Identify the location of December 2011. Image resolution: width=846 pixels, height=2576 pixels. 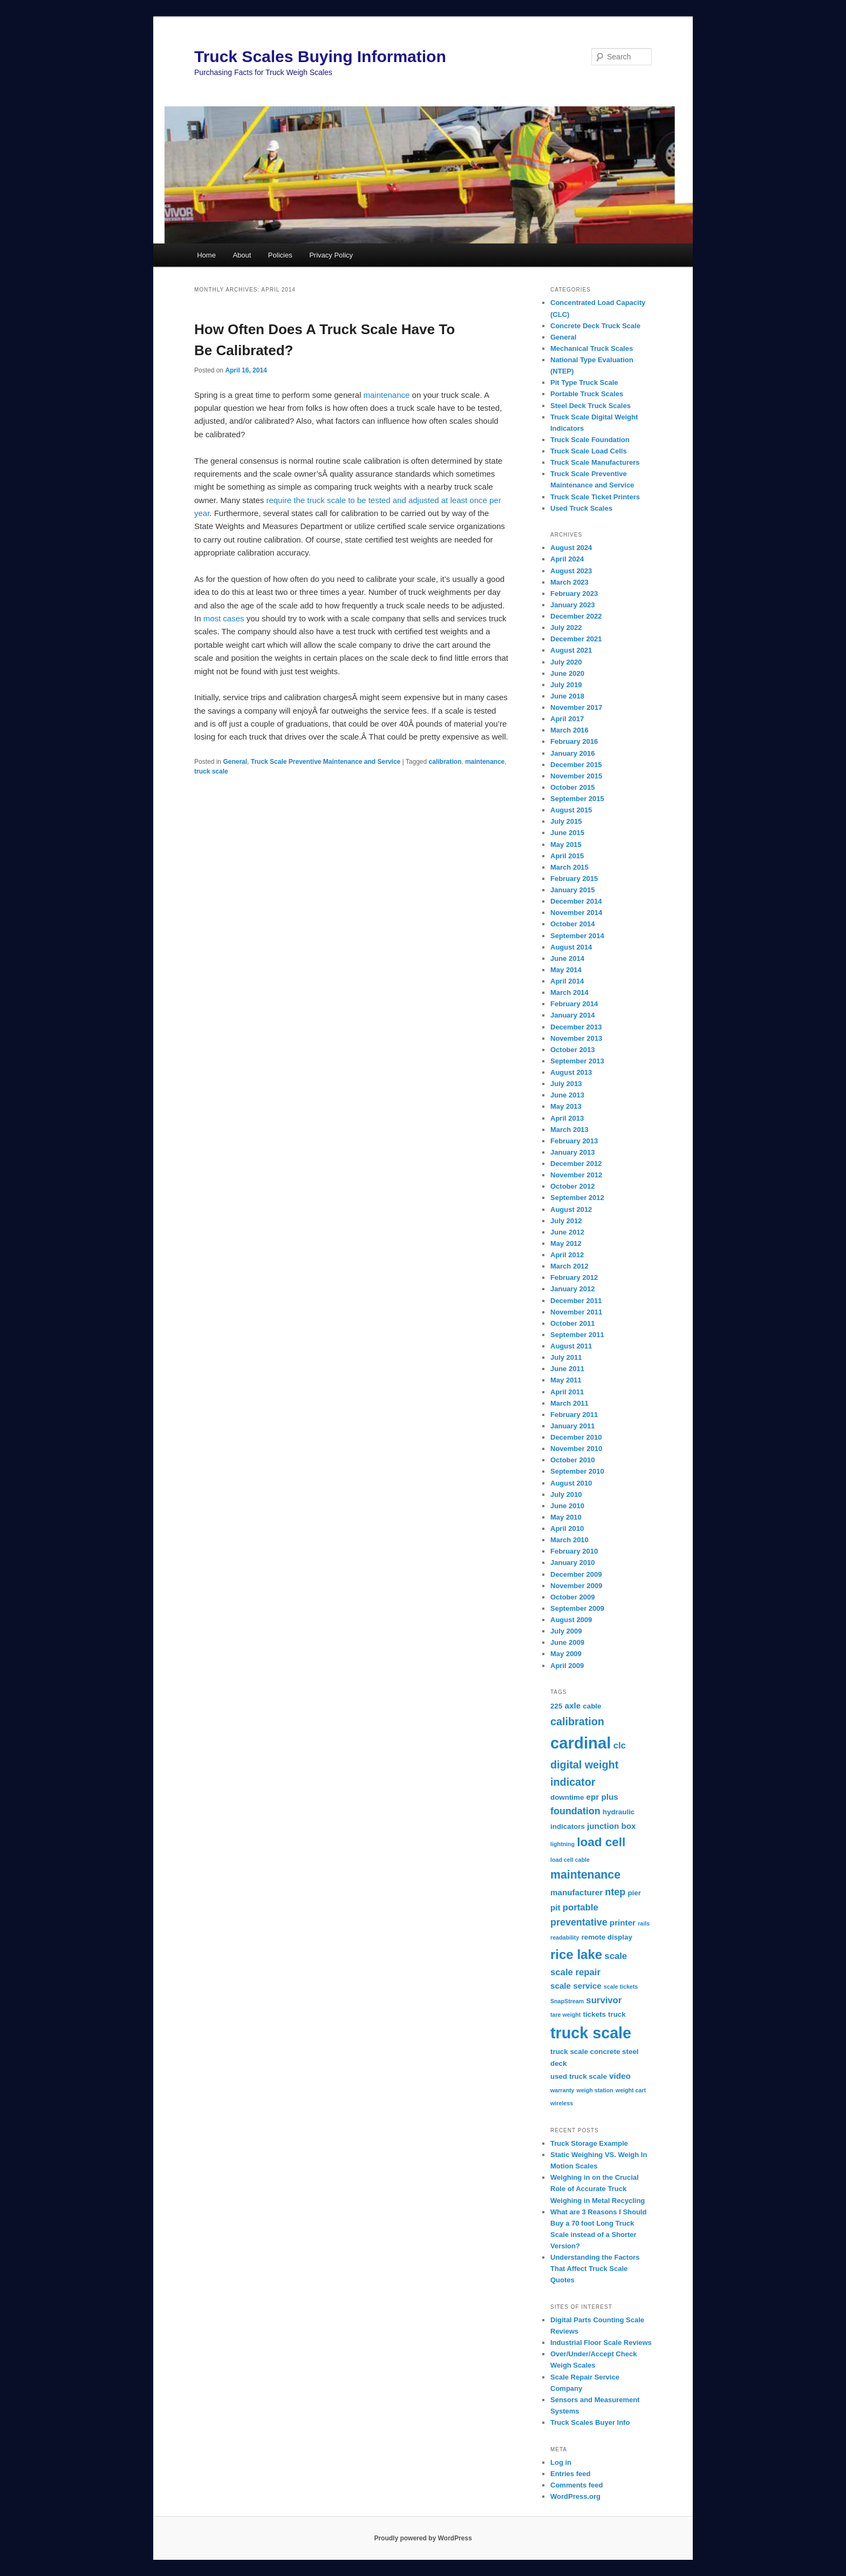
(576, 1301).